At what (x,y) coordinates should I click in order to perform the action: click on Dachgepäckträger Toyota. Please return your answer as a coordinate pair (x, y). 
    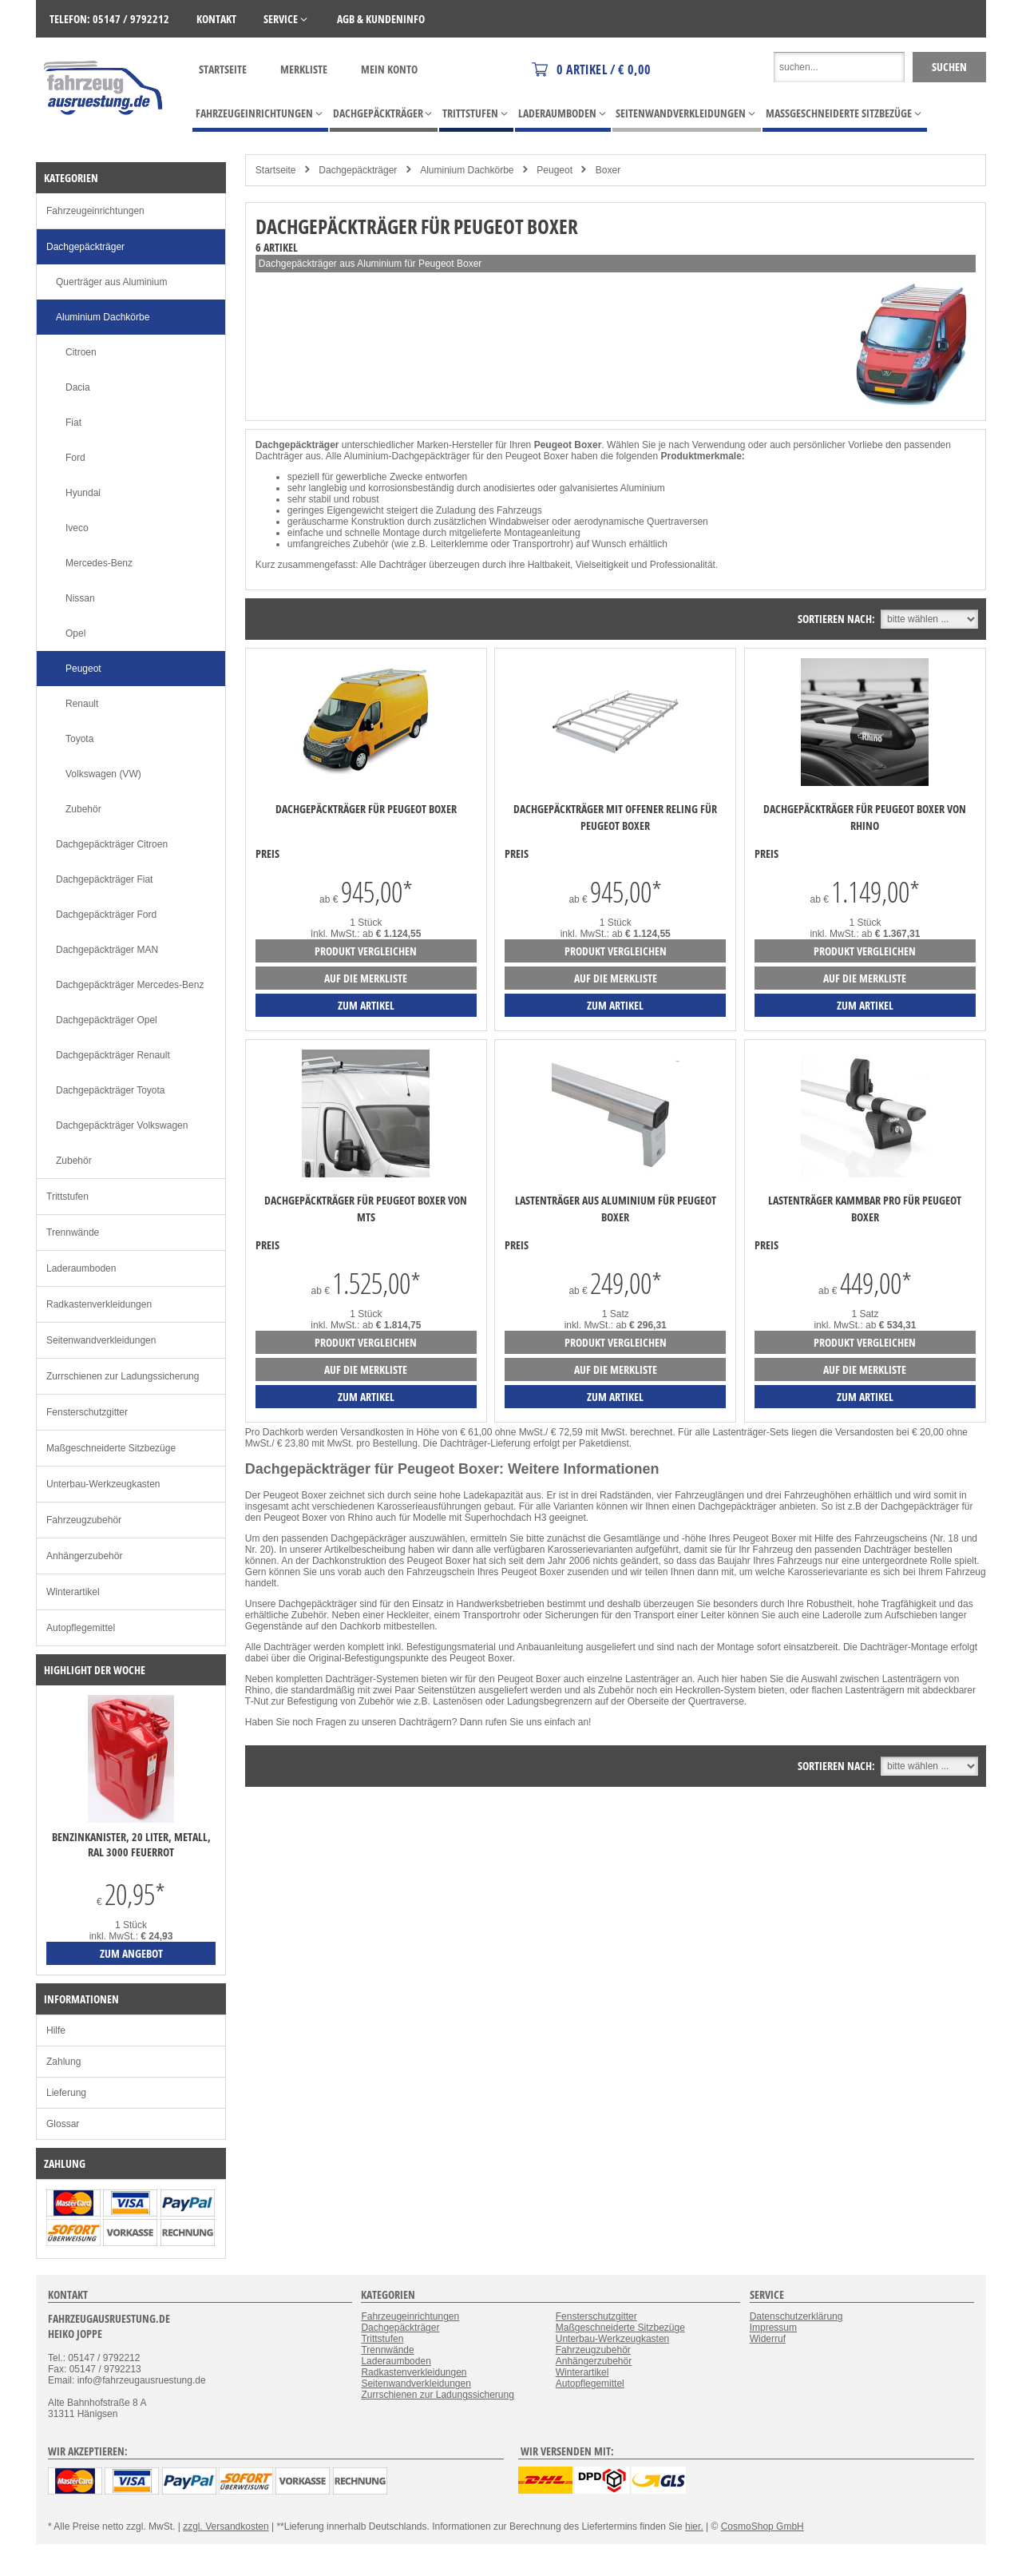
    Looking at the image, I should click on (110, 1090).